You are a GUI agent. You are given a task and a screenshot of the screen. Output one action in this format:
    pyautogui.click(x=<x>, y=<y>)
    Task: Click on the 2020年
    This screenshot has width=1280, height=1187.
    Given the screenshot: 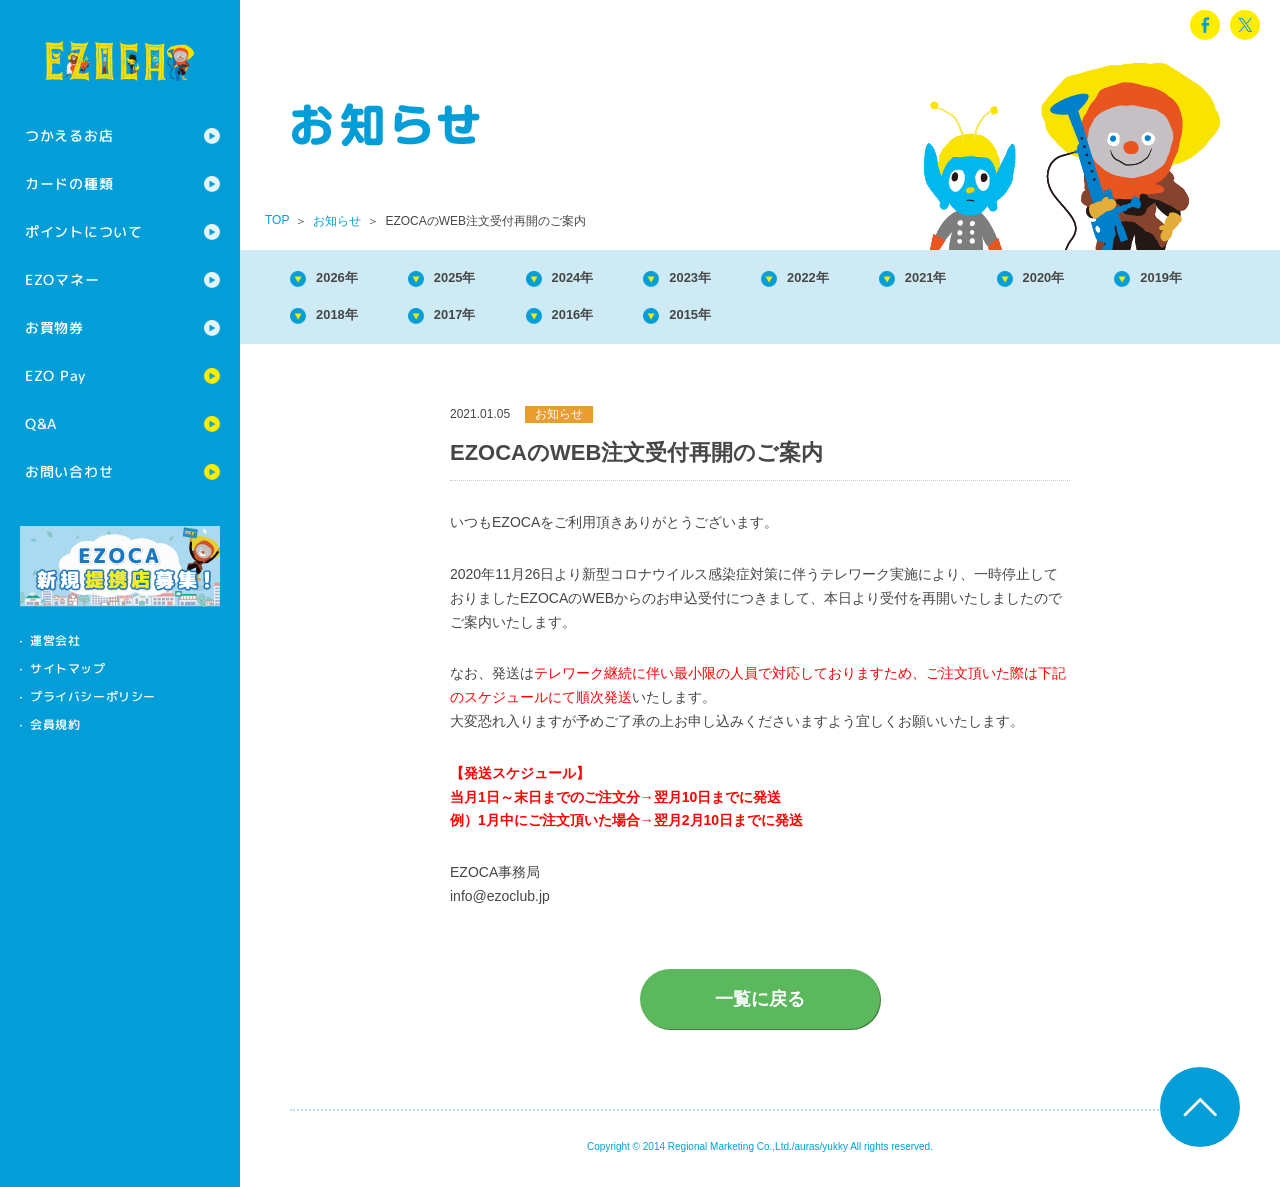 What is the action you would take?
    pyautogui.click(x=1136, y=279)
    